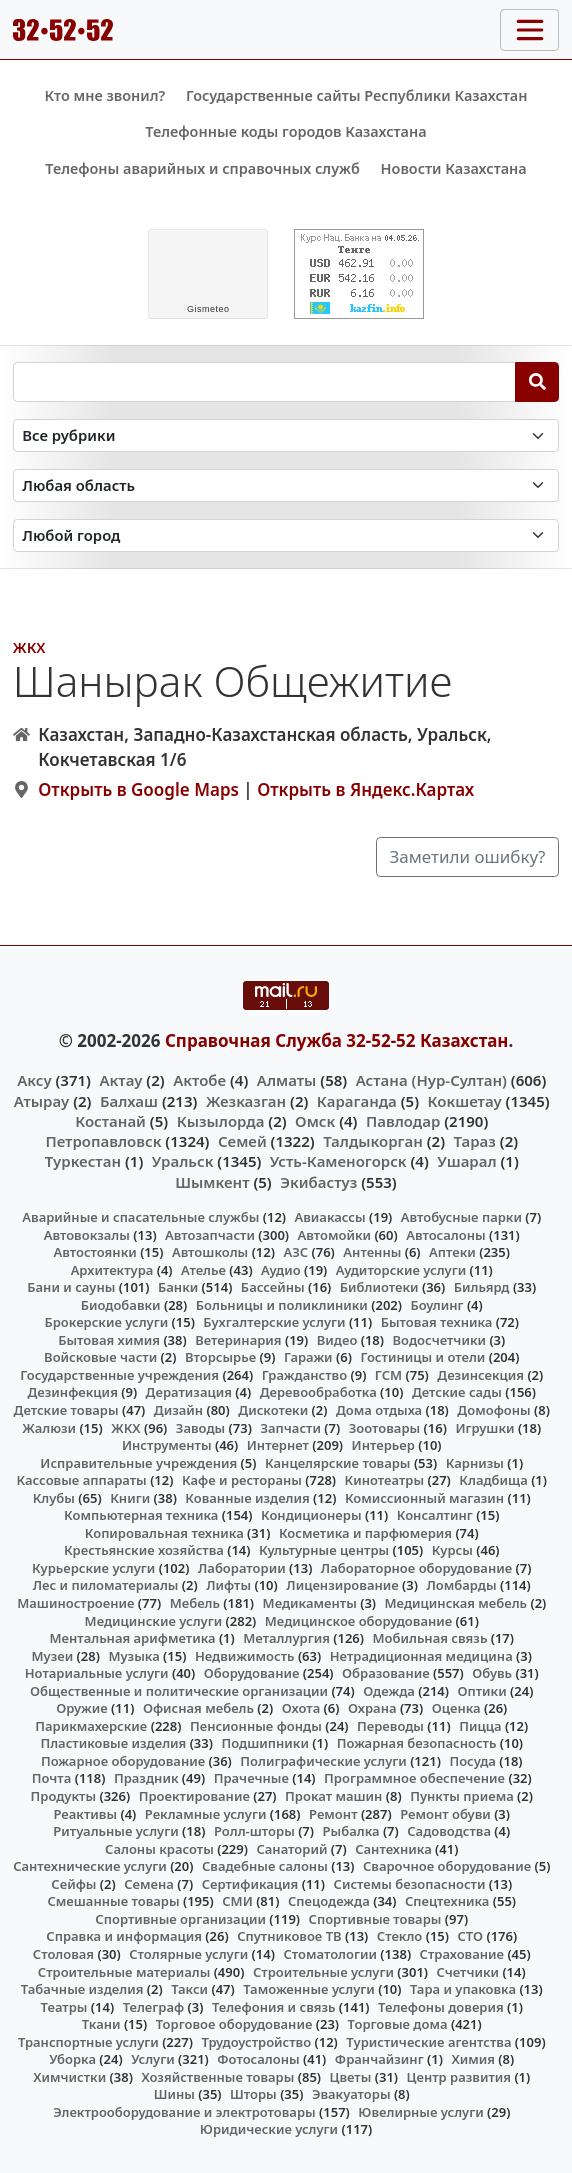  What do you see at coordinates (308, 1357) in the screenshot?
I see `Гаражи` at bounding box center [308, 1357].